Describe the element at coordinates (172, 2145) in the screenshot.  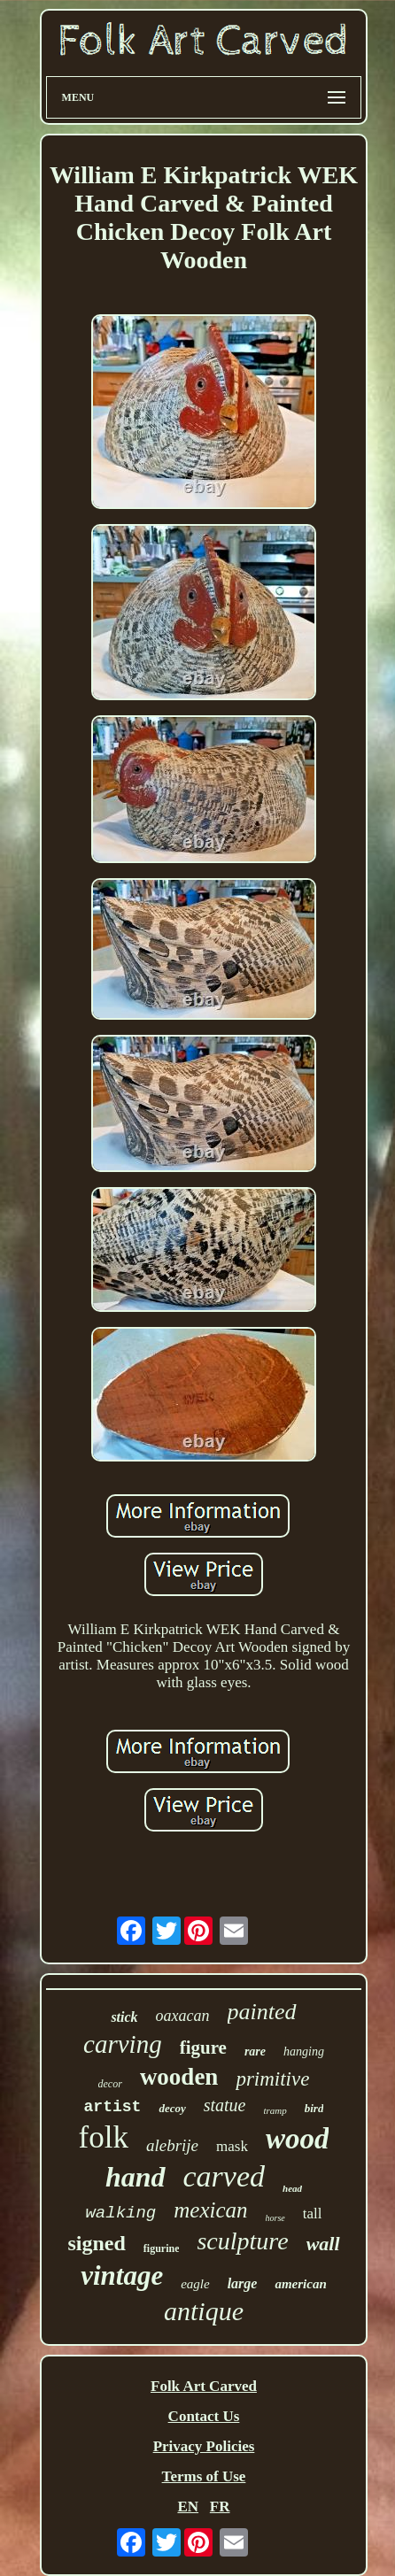
I see `alebrije` at that location.